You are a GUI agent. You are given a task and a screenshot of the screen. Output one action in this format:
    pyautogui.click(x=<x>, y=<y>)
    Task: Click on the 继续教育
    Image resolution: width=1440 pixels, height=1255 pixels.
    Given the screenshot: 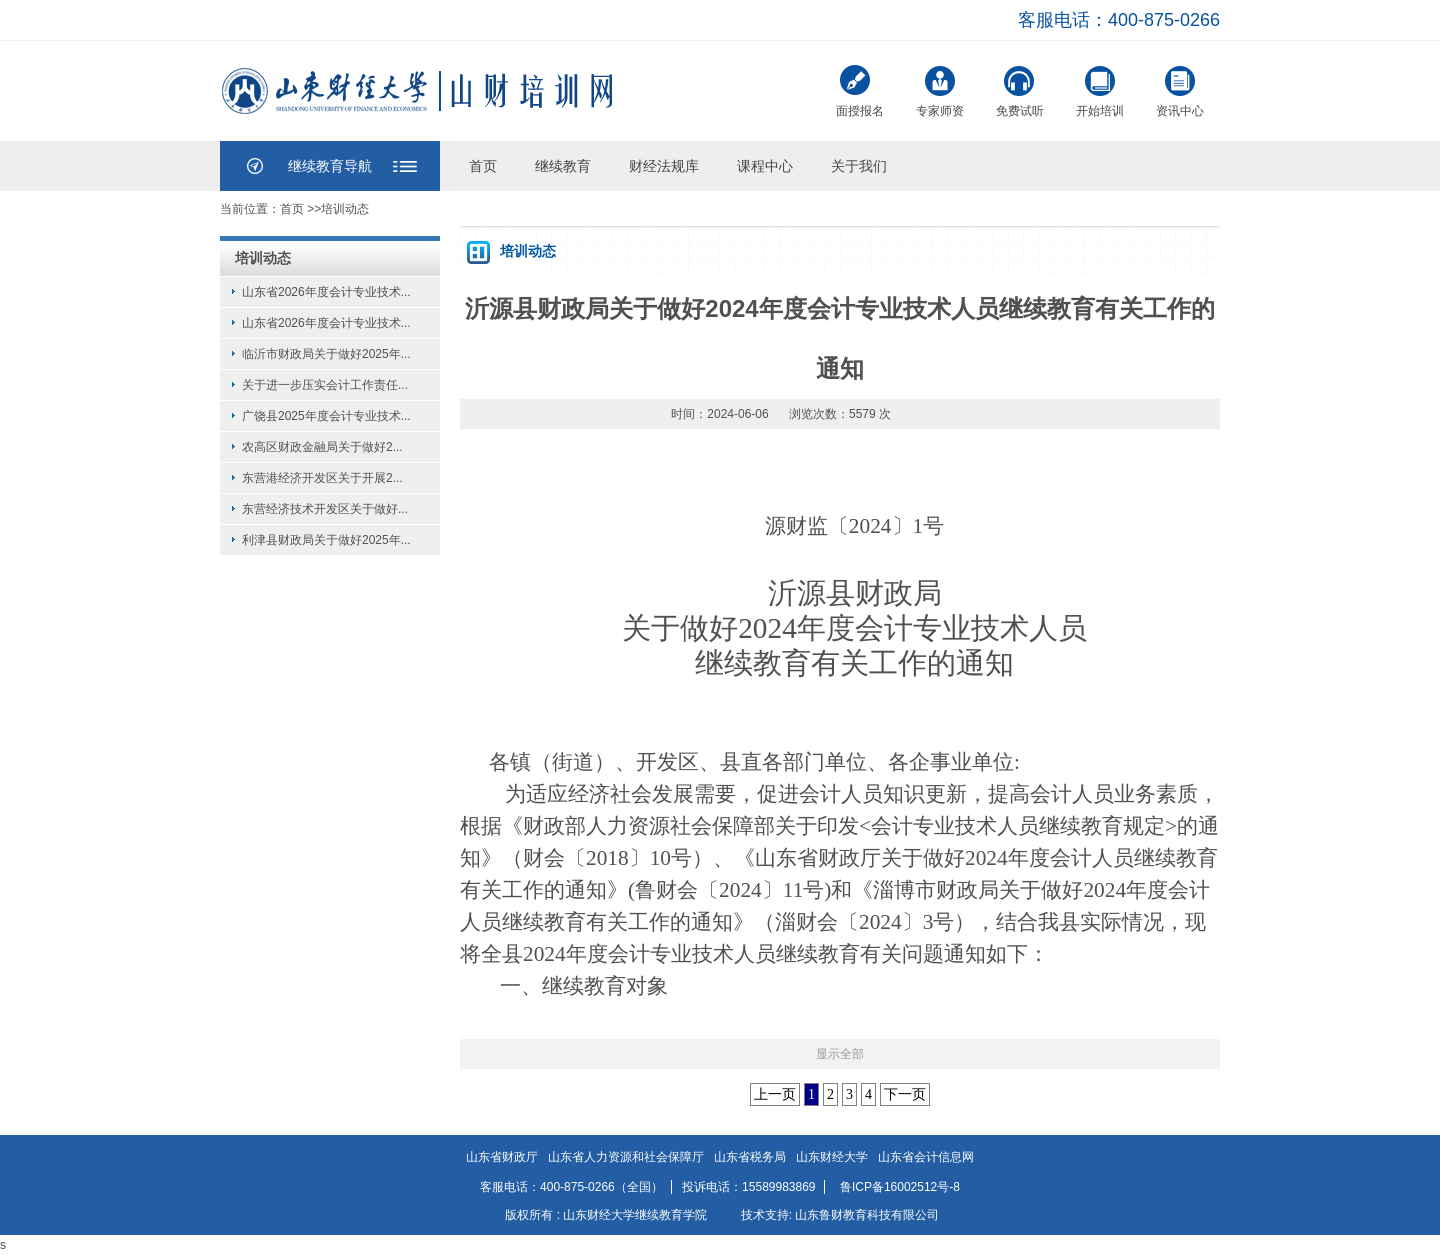 What is the action you would take?
    pyautogui.click(x=563, y=166)
    